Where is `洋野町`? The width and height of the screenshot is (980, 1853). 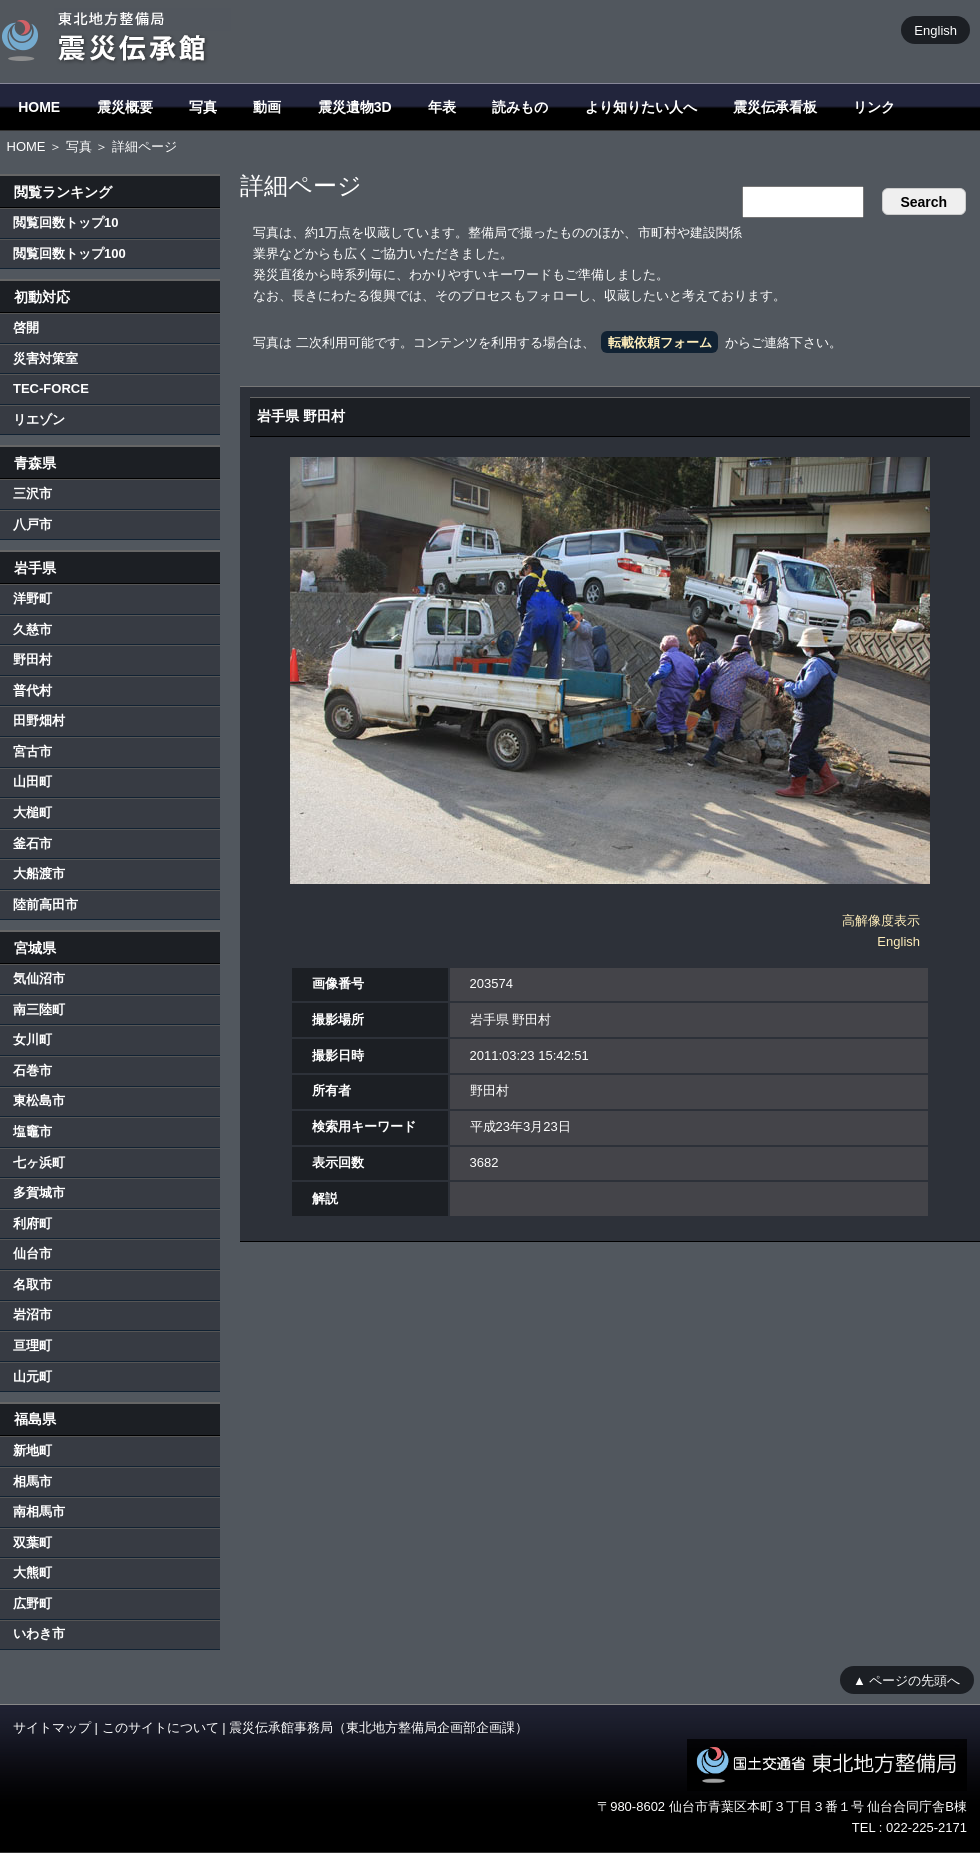 洋野町 is located at coordinates (32, 598).